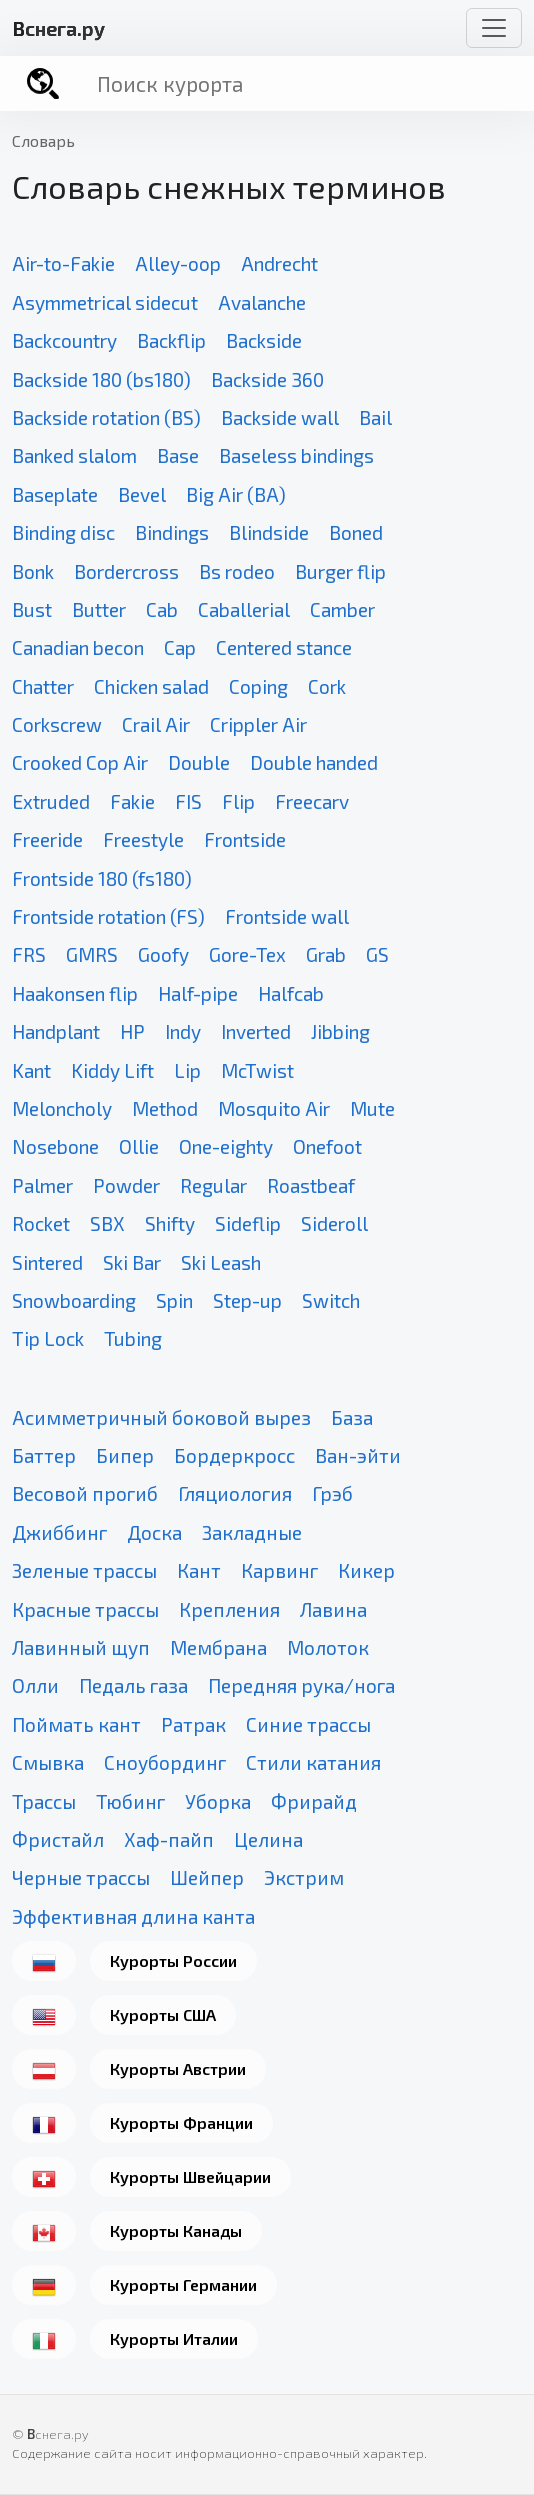 The image size is (534, 2495). What do you see at coordinates (171, 340) in the screenshot?
I see `Backflip` at bounding box center [171, 340].